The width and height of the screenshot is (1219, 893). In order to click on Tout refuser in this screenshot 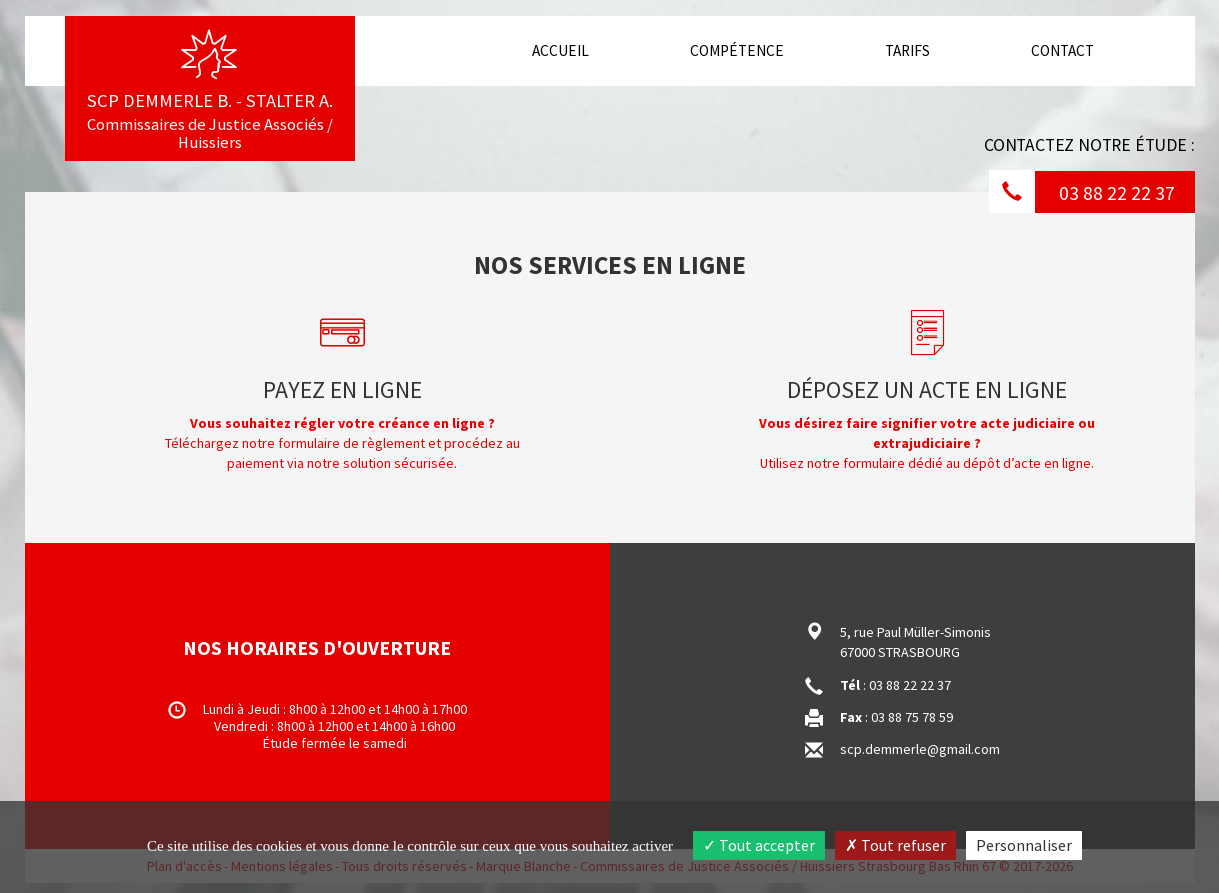, I will do `click(895, 845)`.